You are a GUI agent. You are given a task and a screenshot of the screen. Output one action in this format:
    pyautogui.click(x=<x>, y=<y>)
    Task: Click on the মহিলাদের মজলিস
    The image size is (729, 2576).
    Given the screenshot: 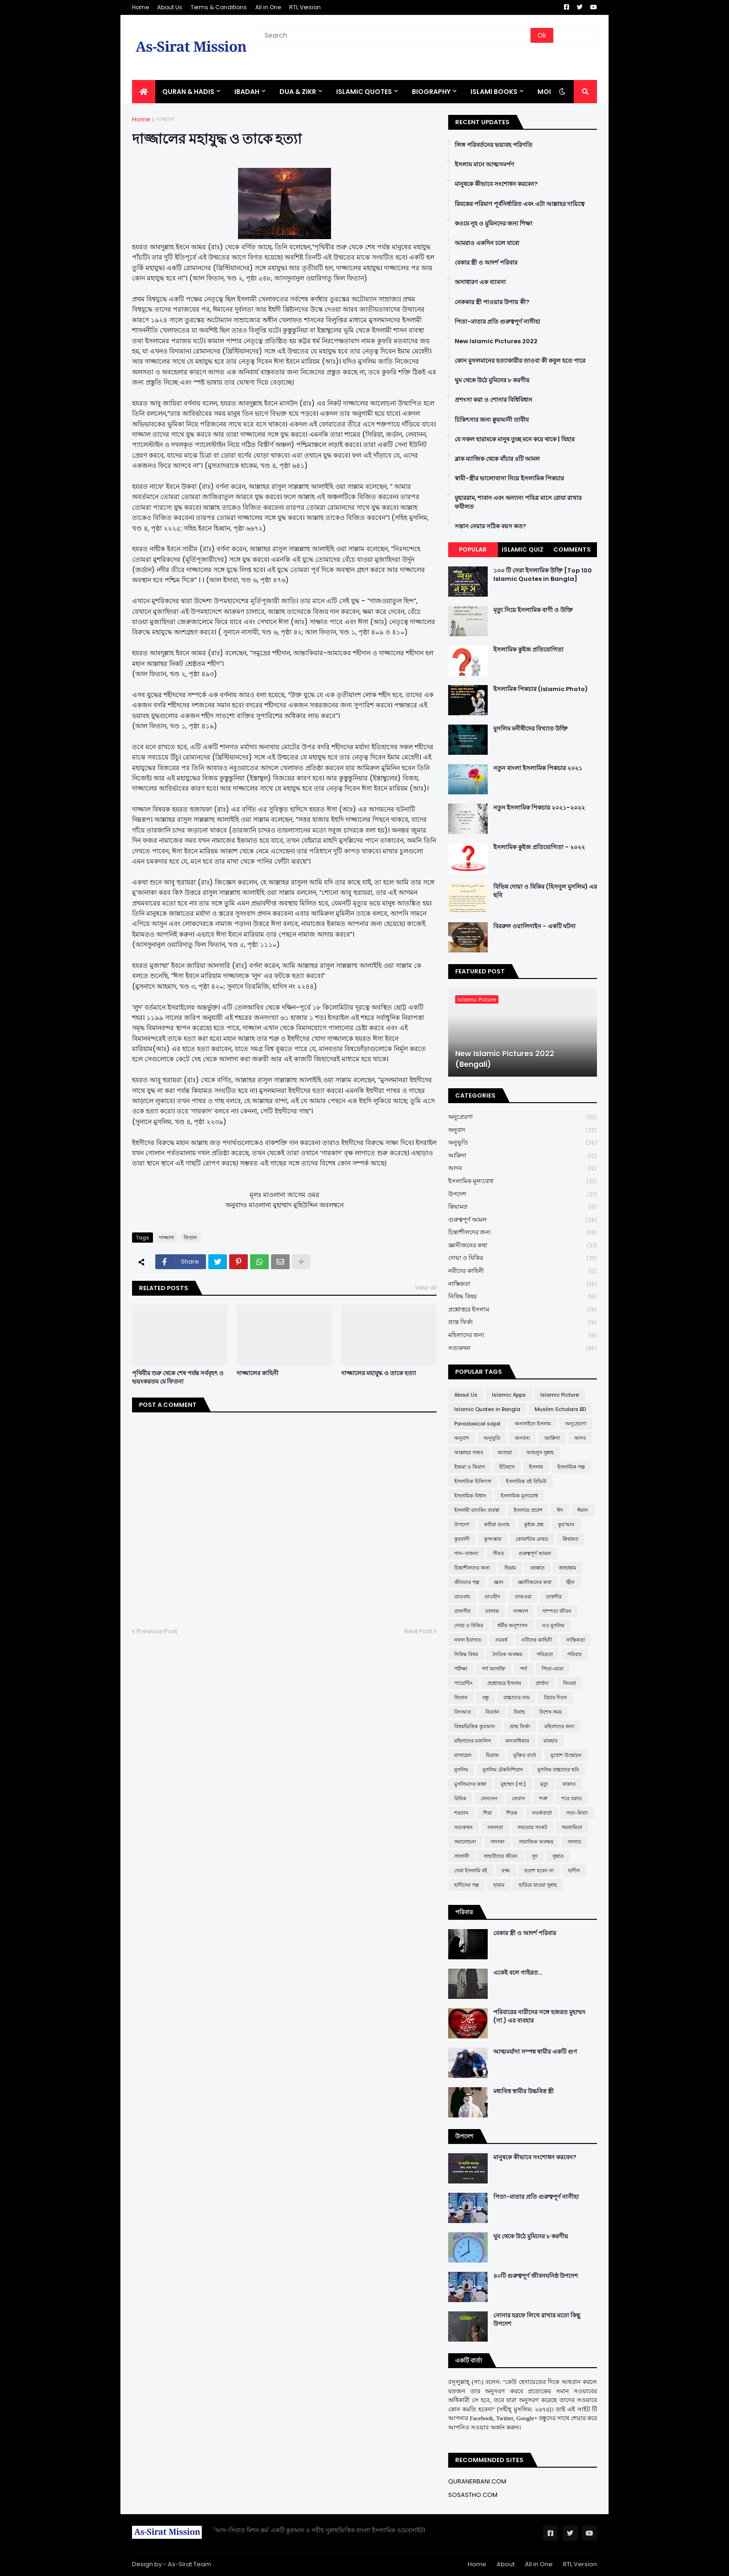 What is the action you would take?
    pyautogui.click(x=472, y=1740)
    